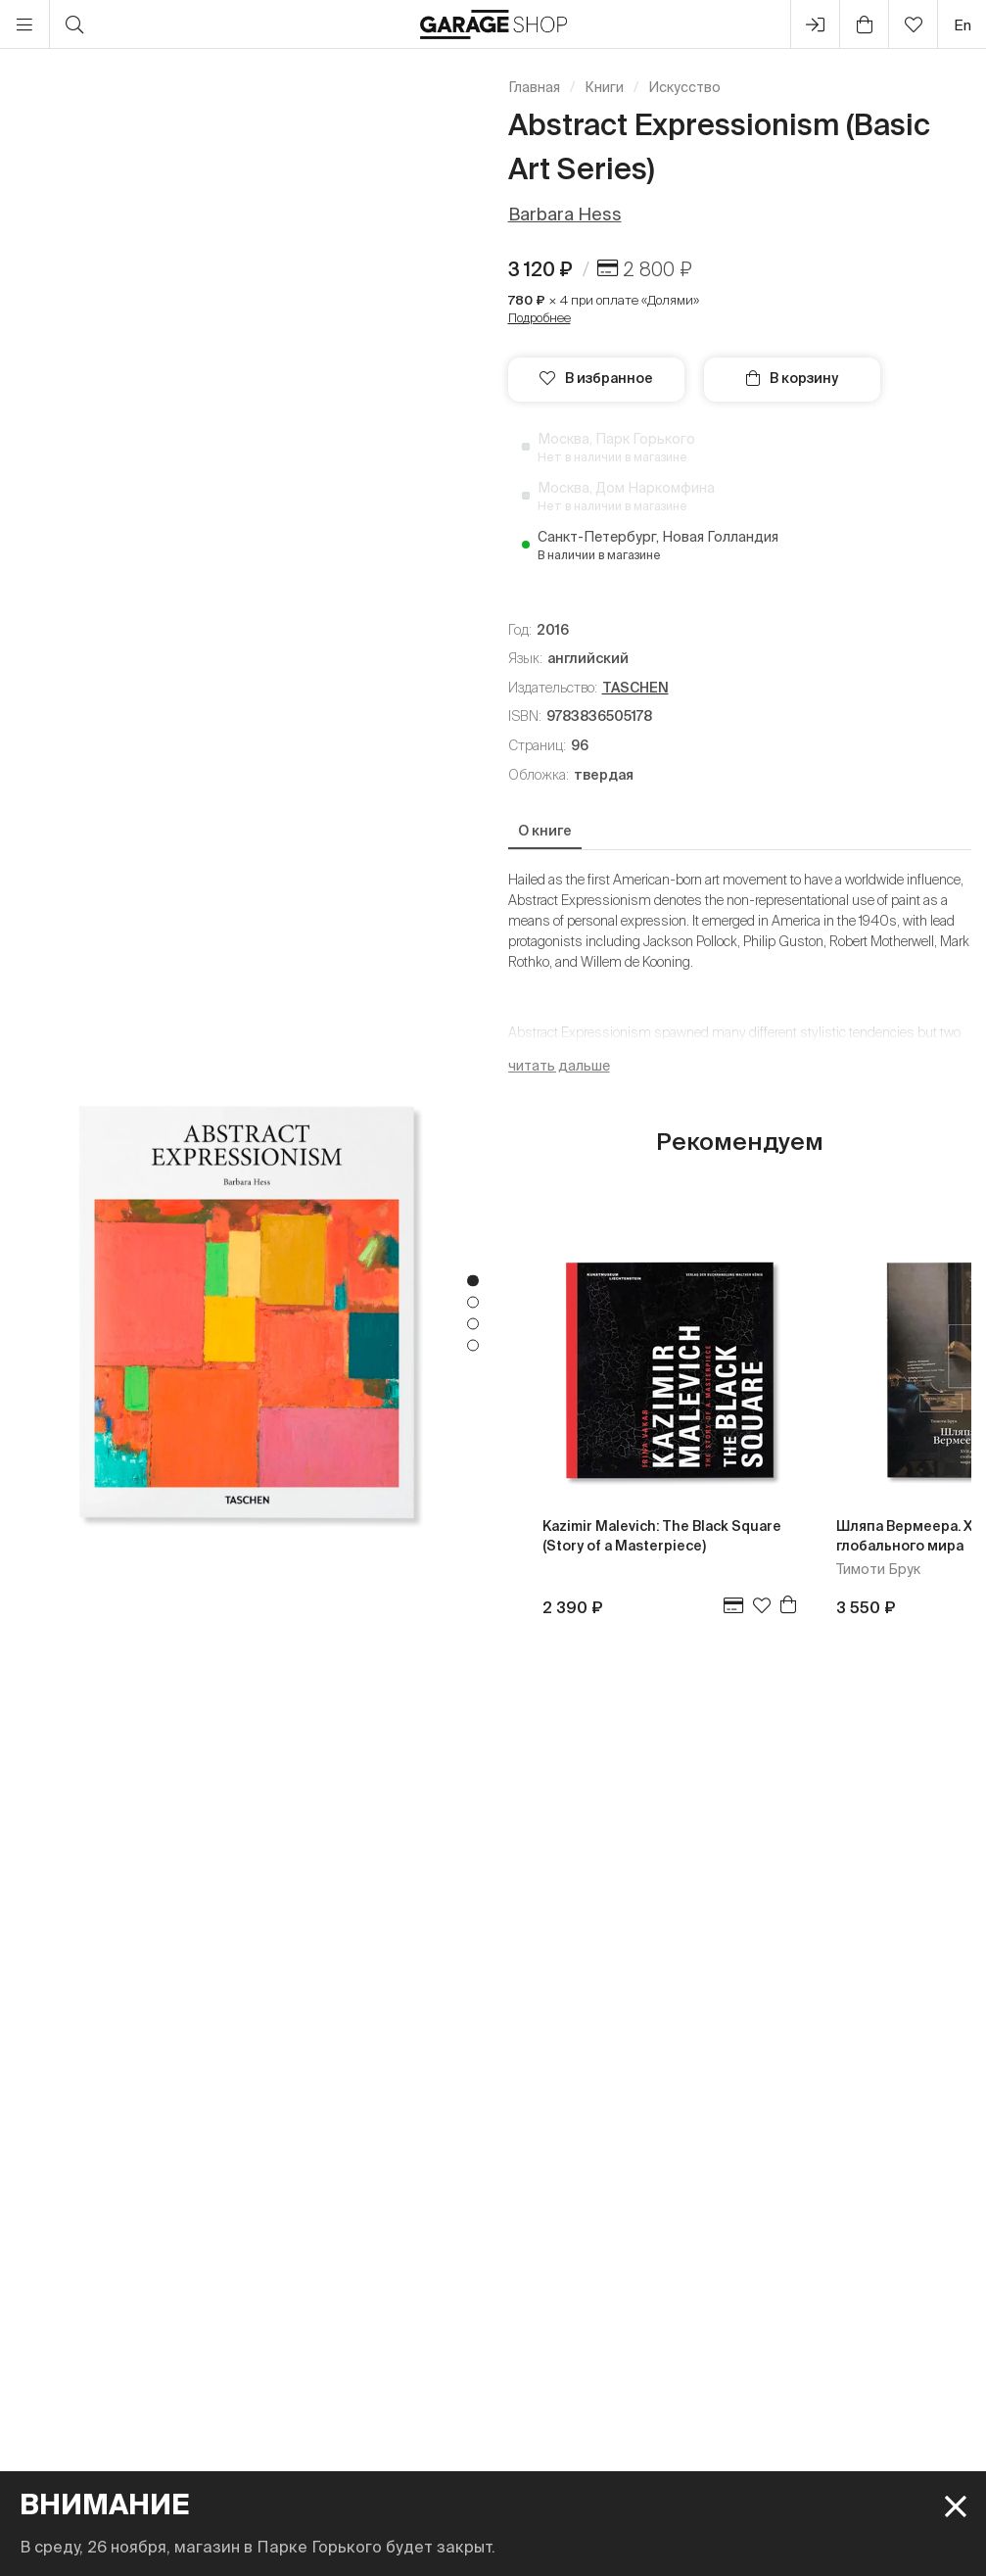  Describe the element at coordinates (604, 87) in the screenshot. I see `Книги` at that location.